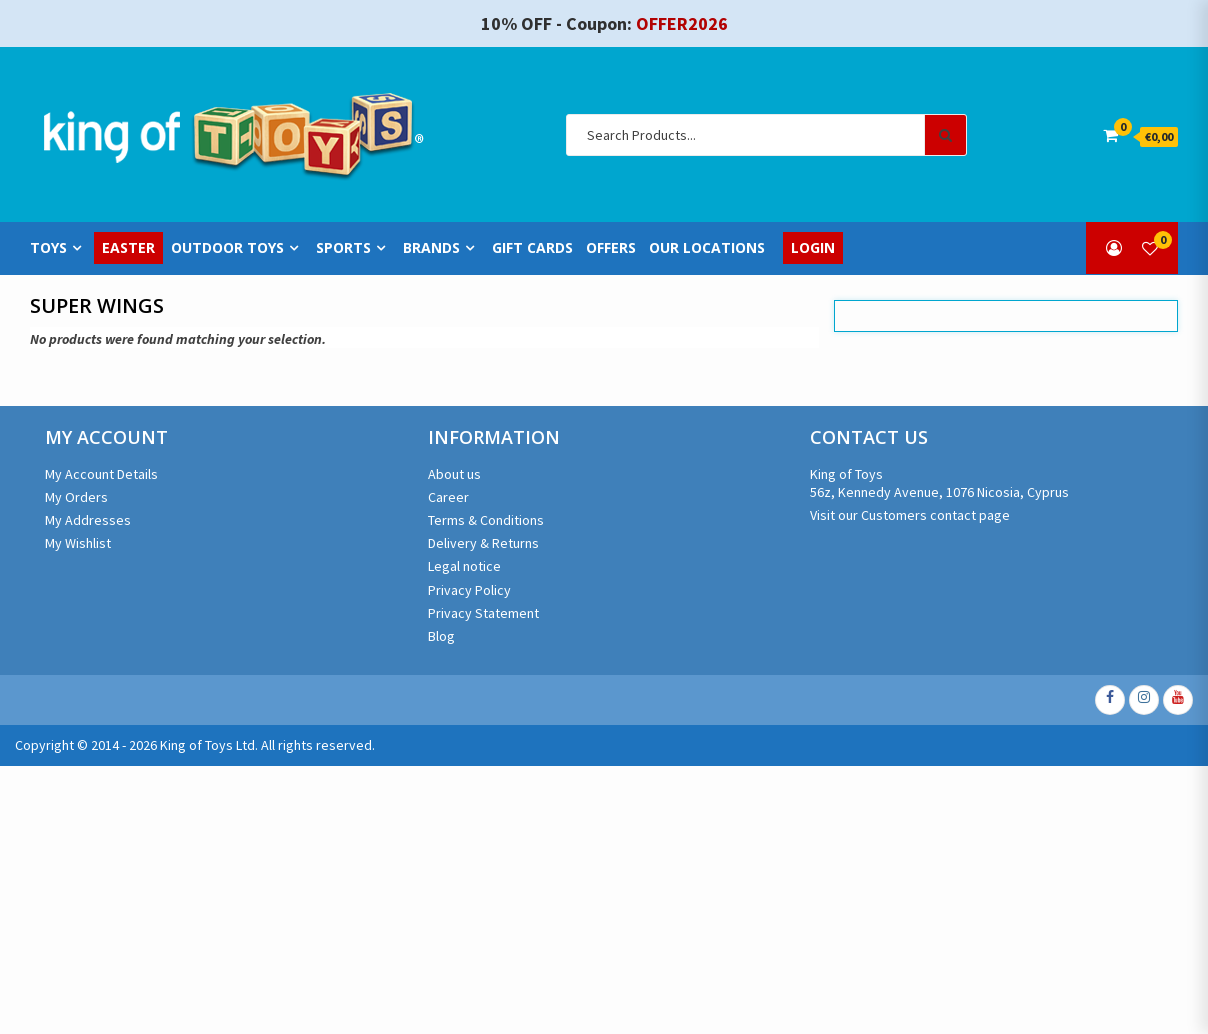 The width and height of the screenshot is (1208, 1034). What do you see at coordinates (128, 248) in the screenshot?
I see `Easter` at bounding box center [128, 248].